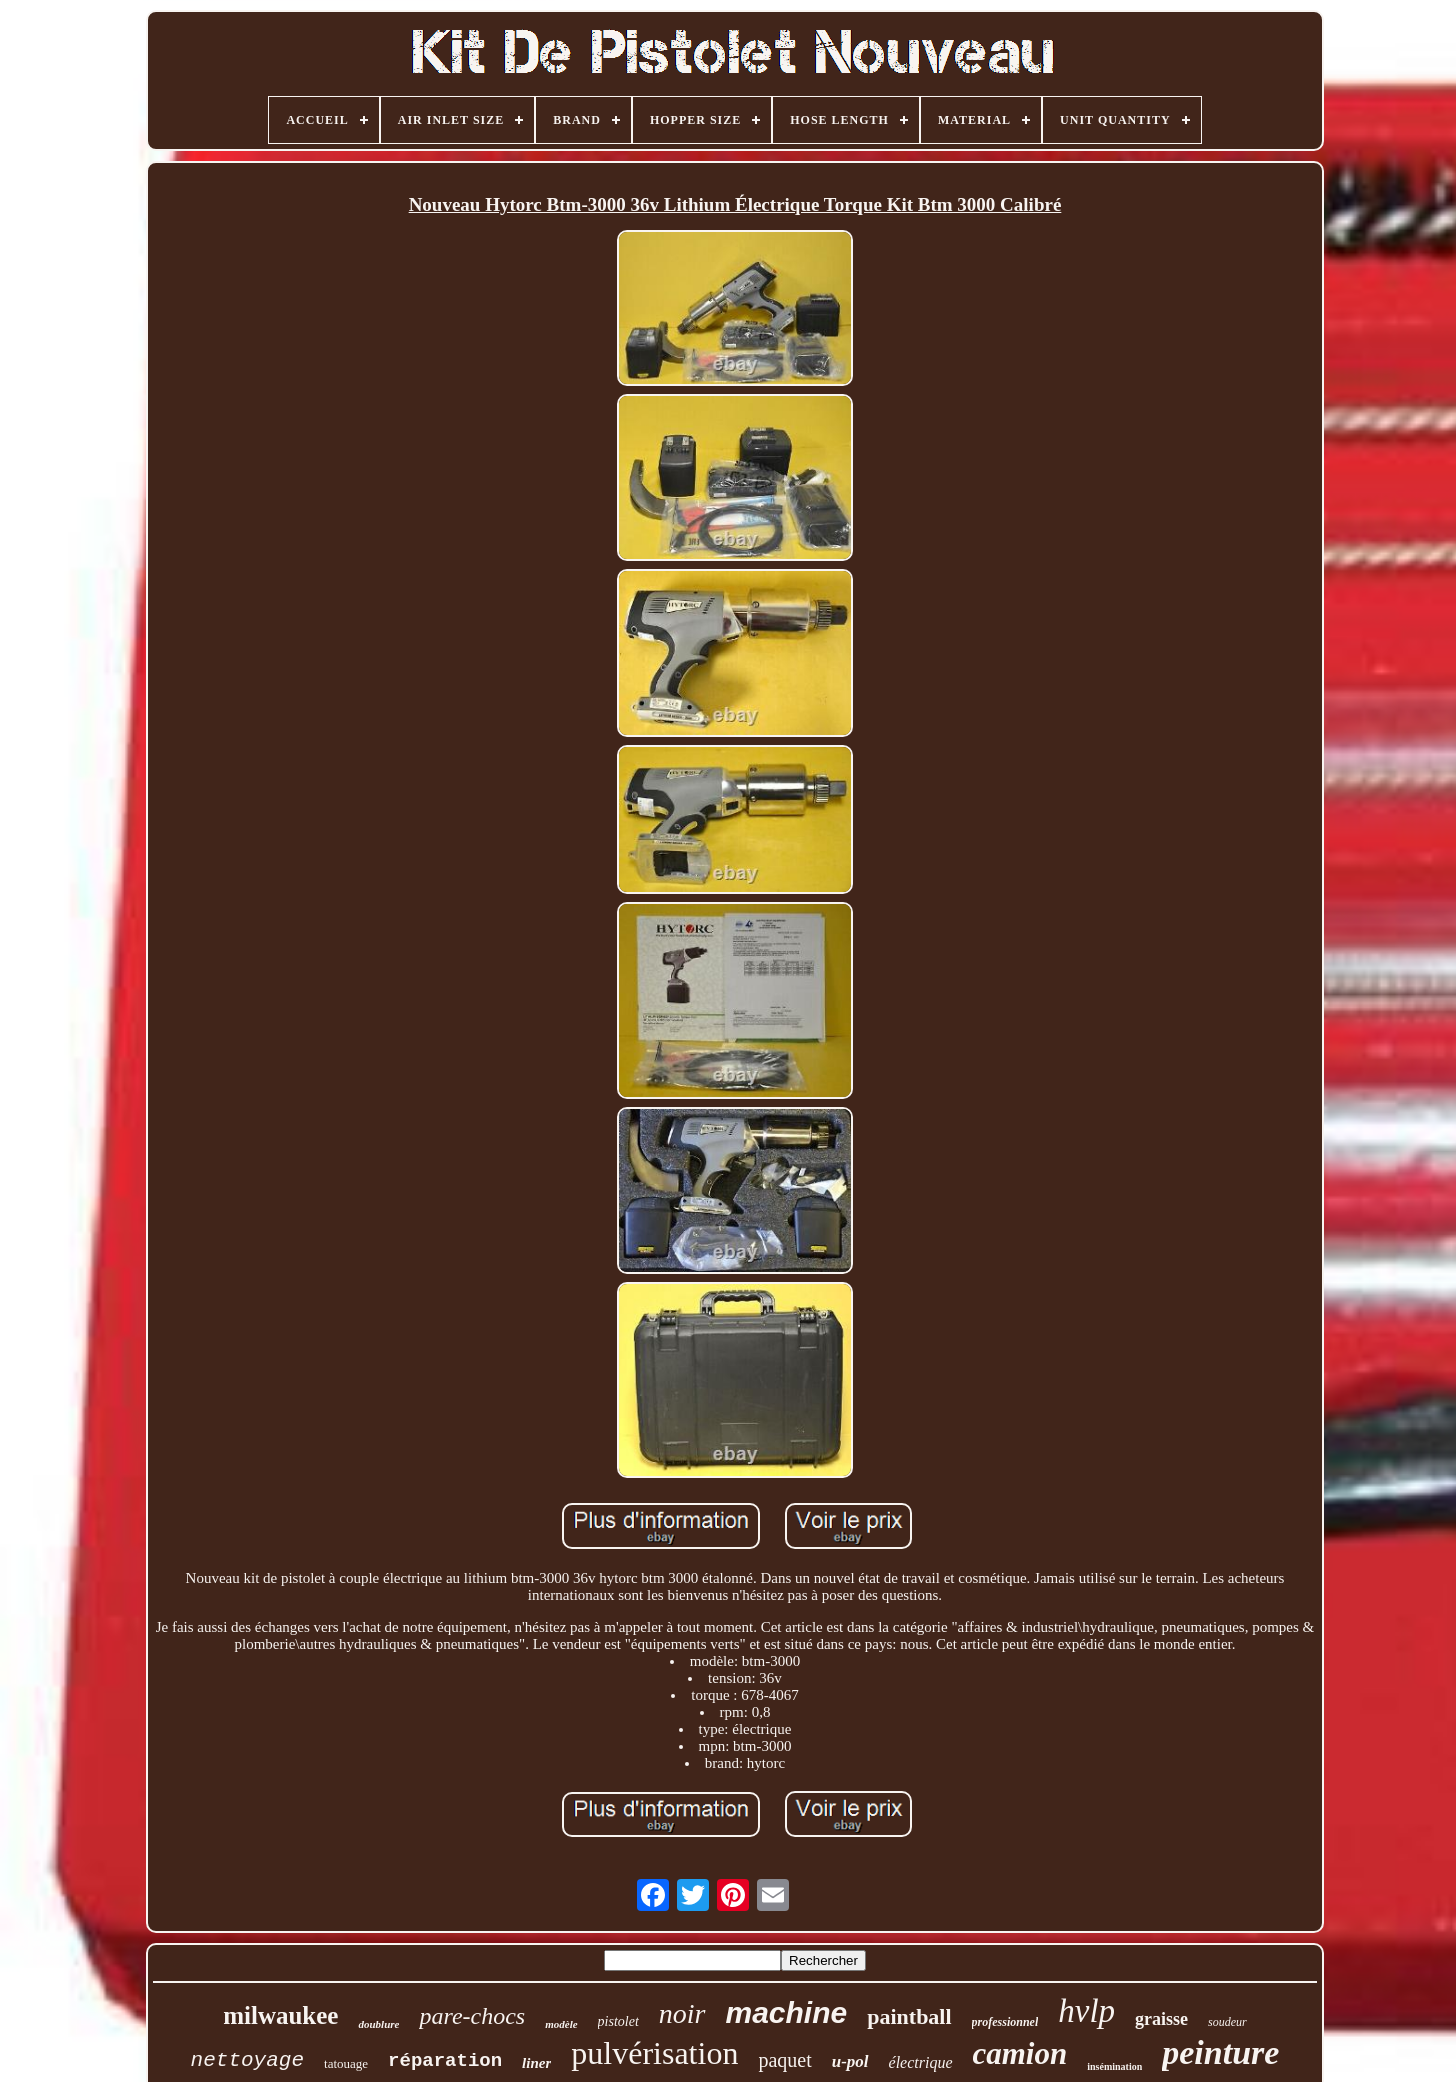 The height and width of the screenshot is (2082, 1456). What do you see at coordinates (378, 2024) in the screenshot?
I see `doublure` at bounding box center [378, 2024].